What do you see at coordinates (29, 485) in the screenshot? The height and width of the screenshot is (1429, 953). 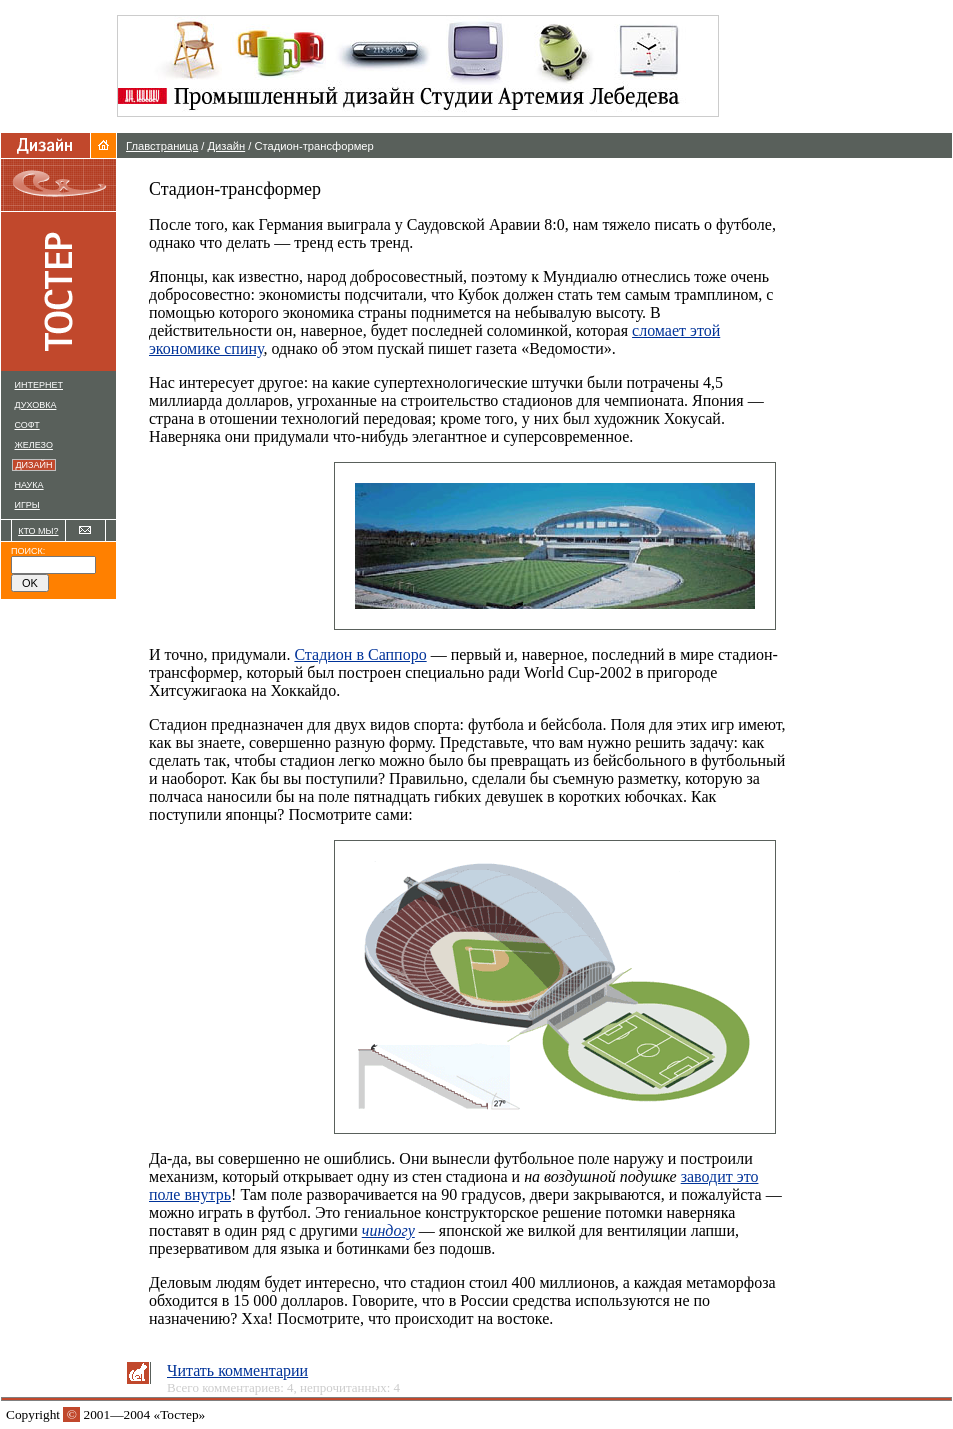 I see `НАУКА` at bounding box center [29, 485].